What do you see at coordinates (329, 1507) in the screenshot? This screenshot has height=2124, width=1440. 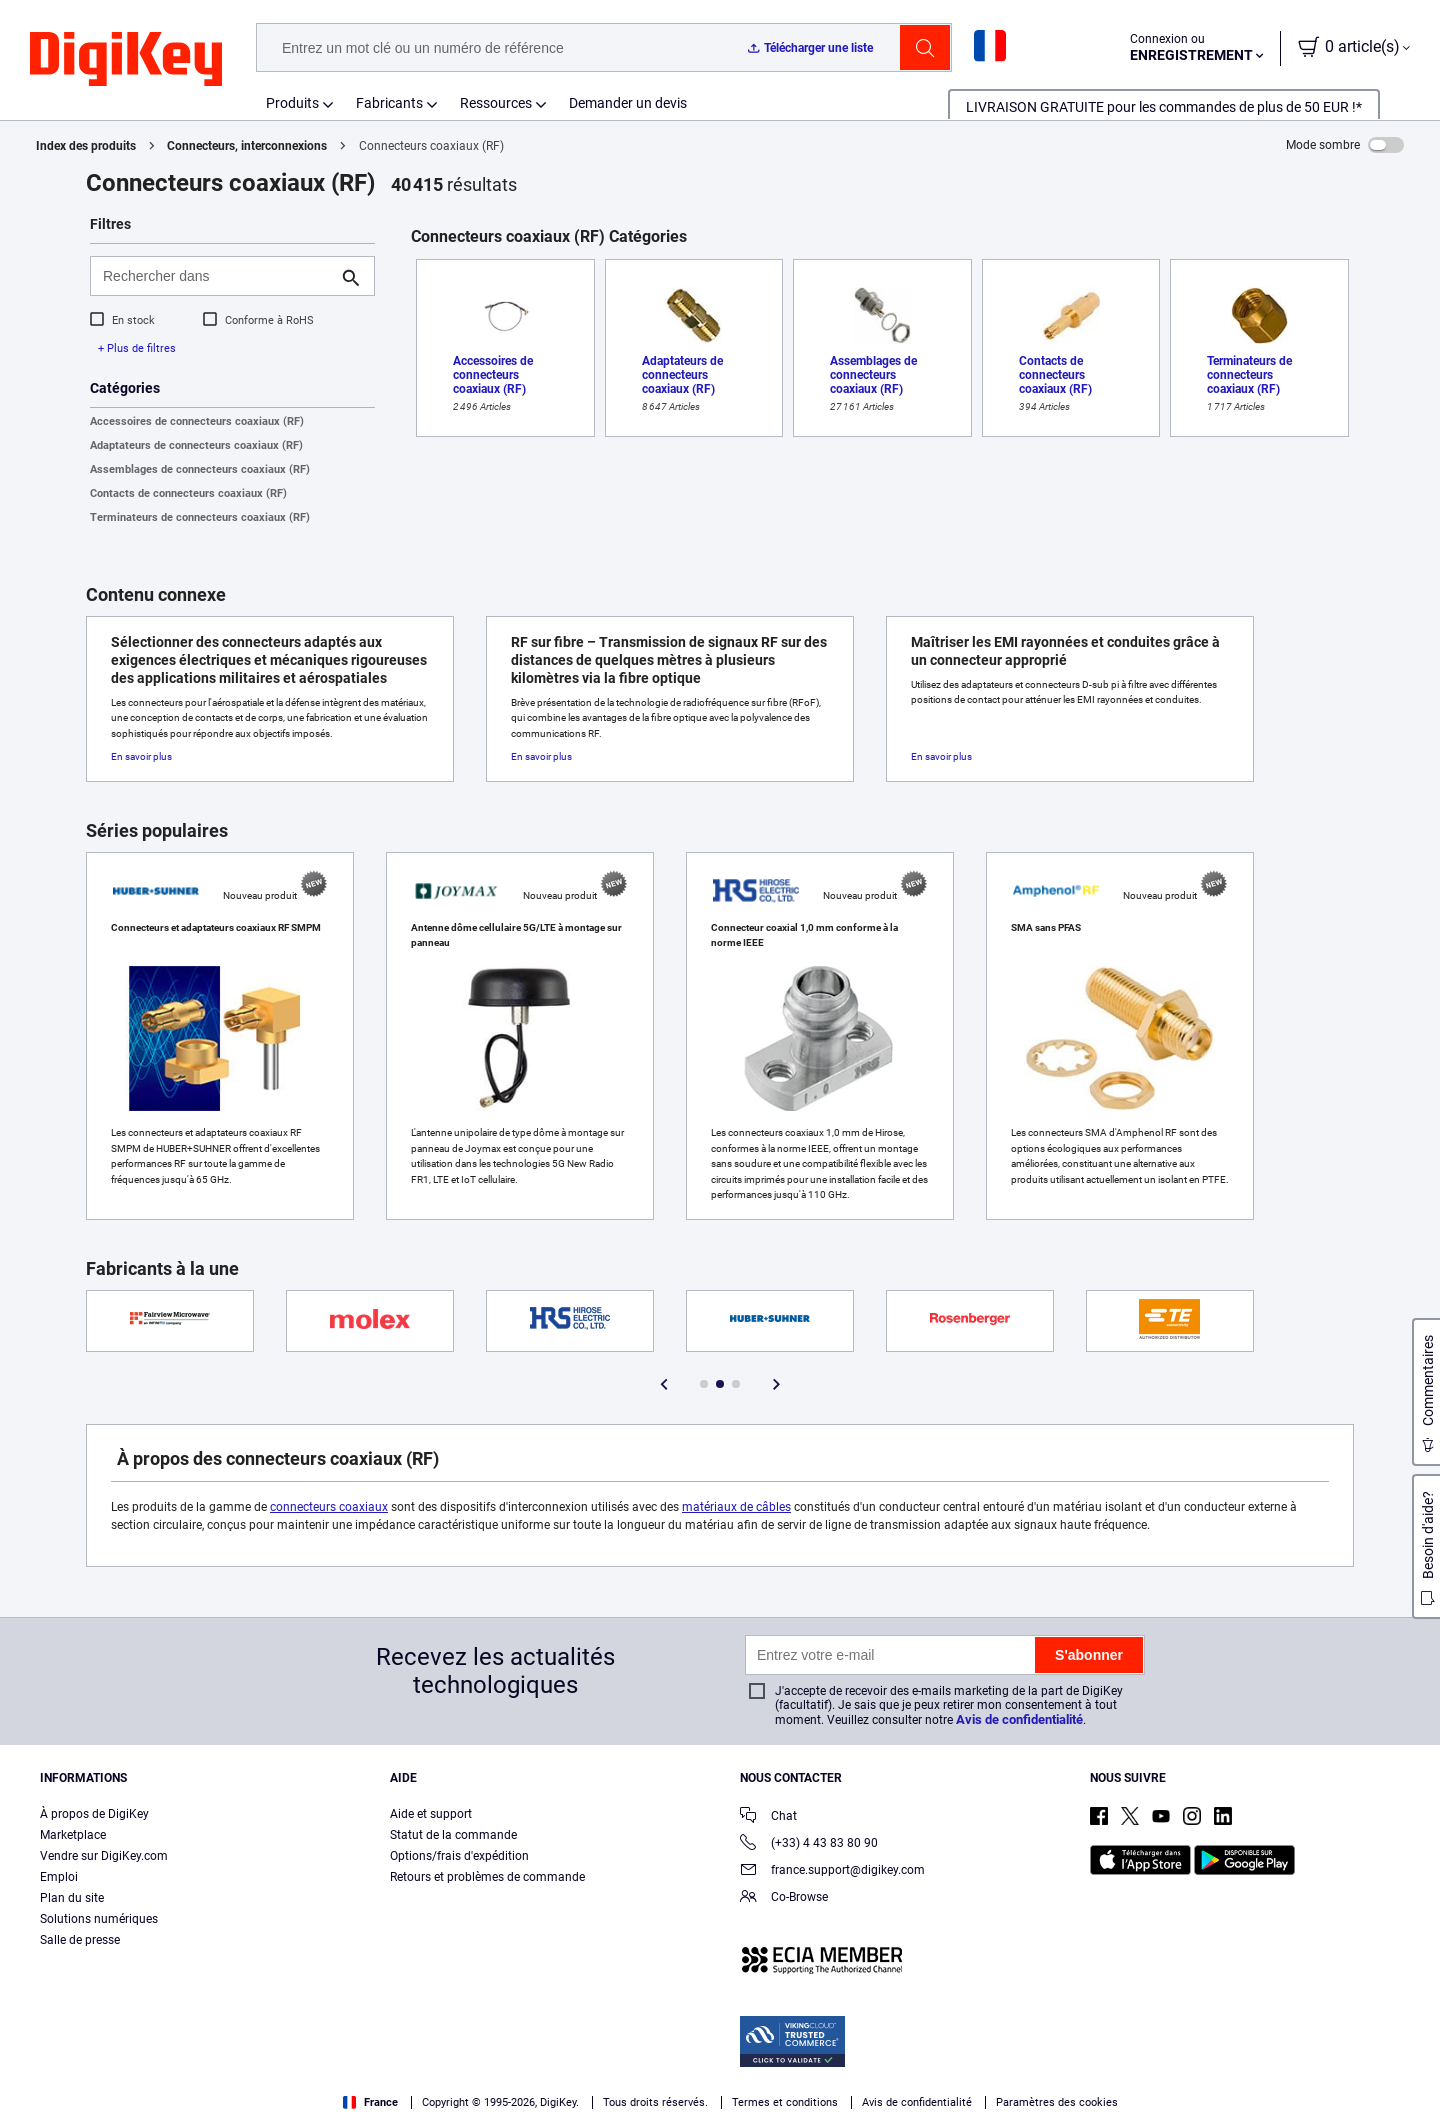 I see `connecteurs coaxiaux` at bounding box center [329, 1507].